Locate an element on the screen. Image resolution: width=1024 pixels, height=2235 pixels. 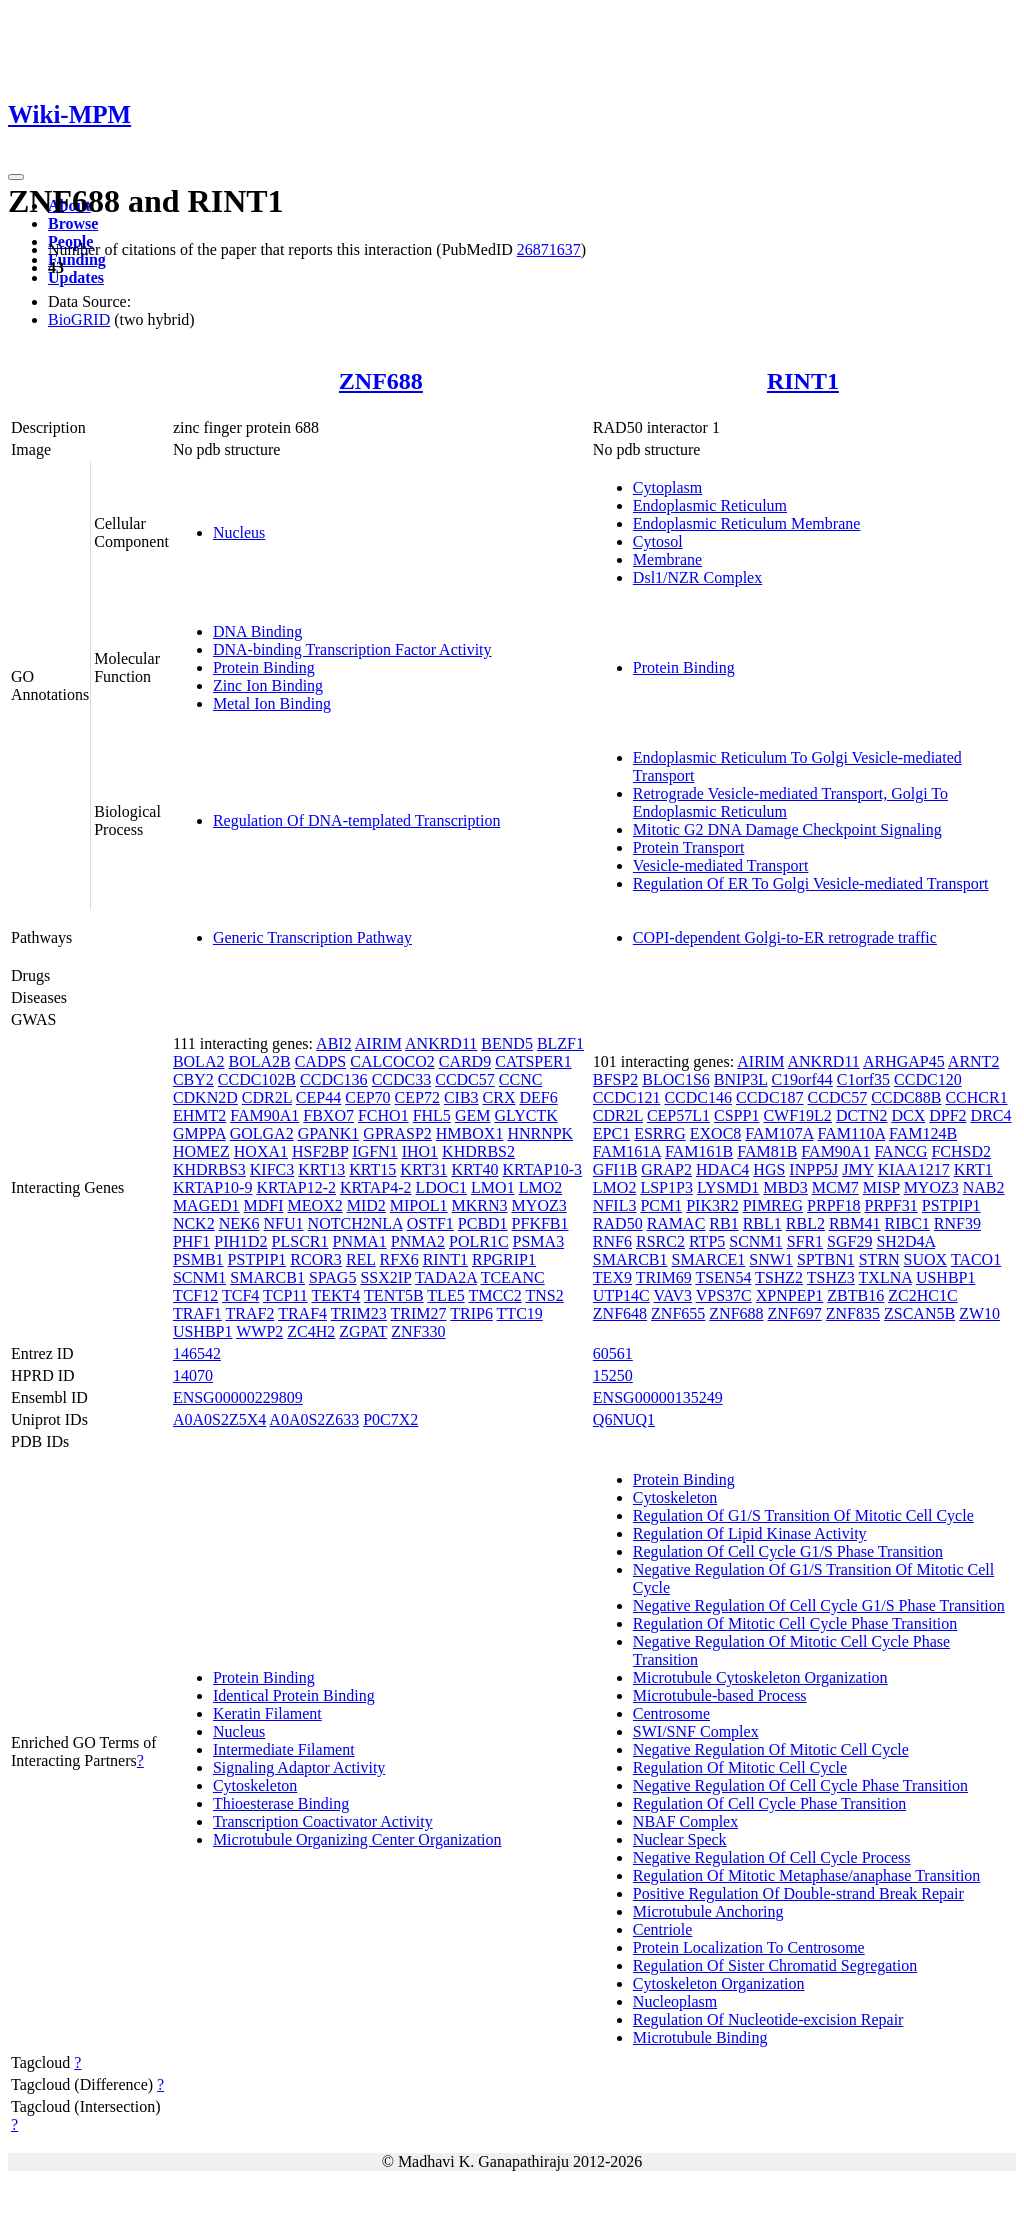
26871637 is located at coordinates (549, 249).